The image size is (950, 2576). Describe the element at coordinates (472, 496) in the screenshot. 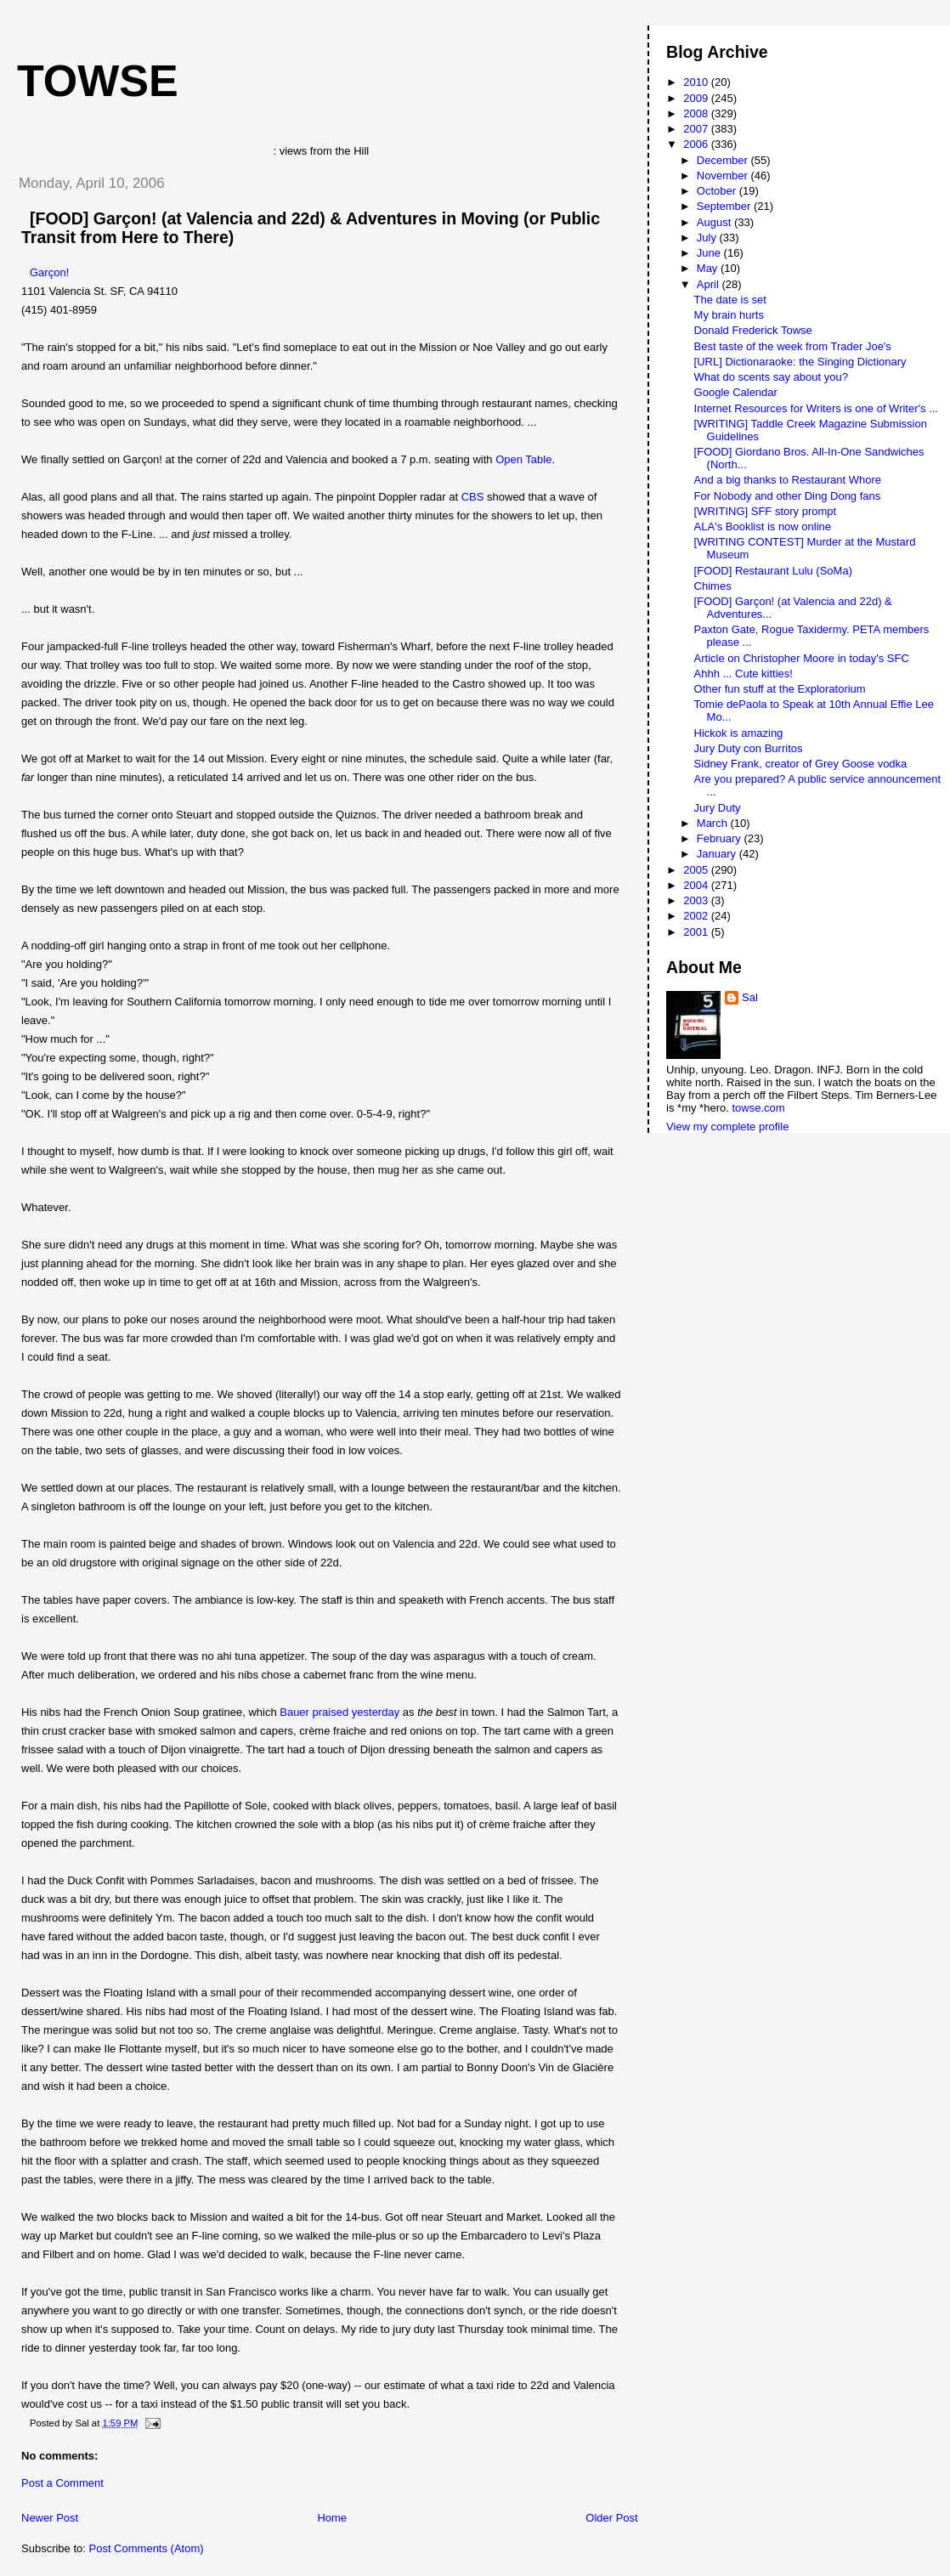

I see `CBS` at that location.